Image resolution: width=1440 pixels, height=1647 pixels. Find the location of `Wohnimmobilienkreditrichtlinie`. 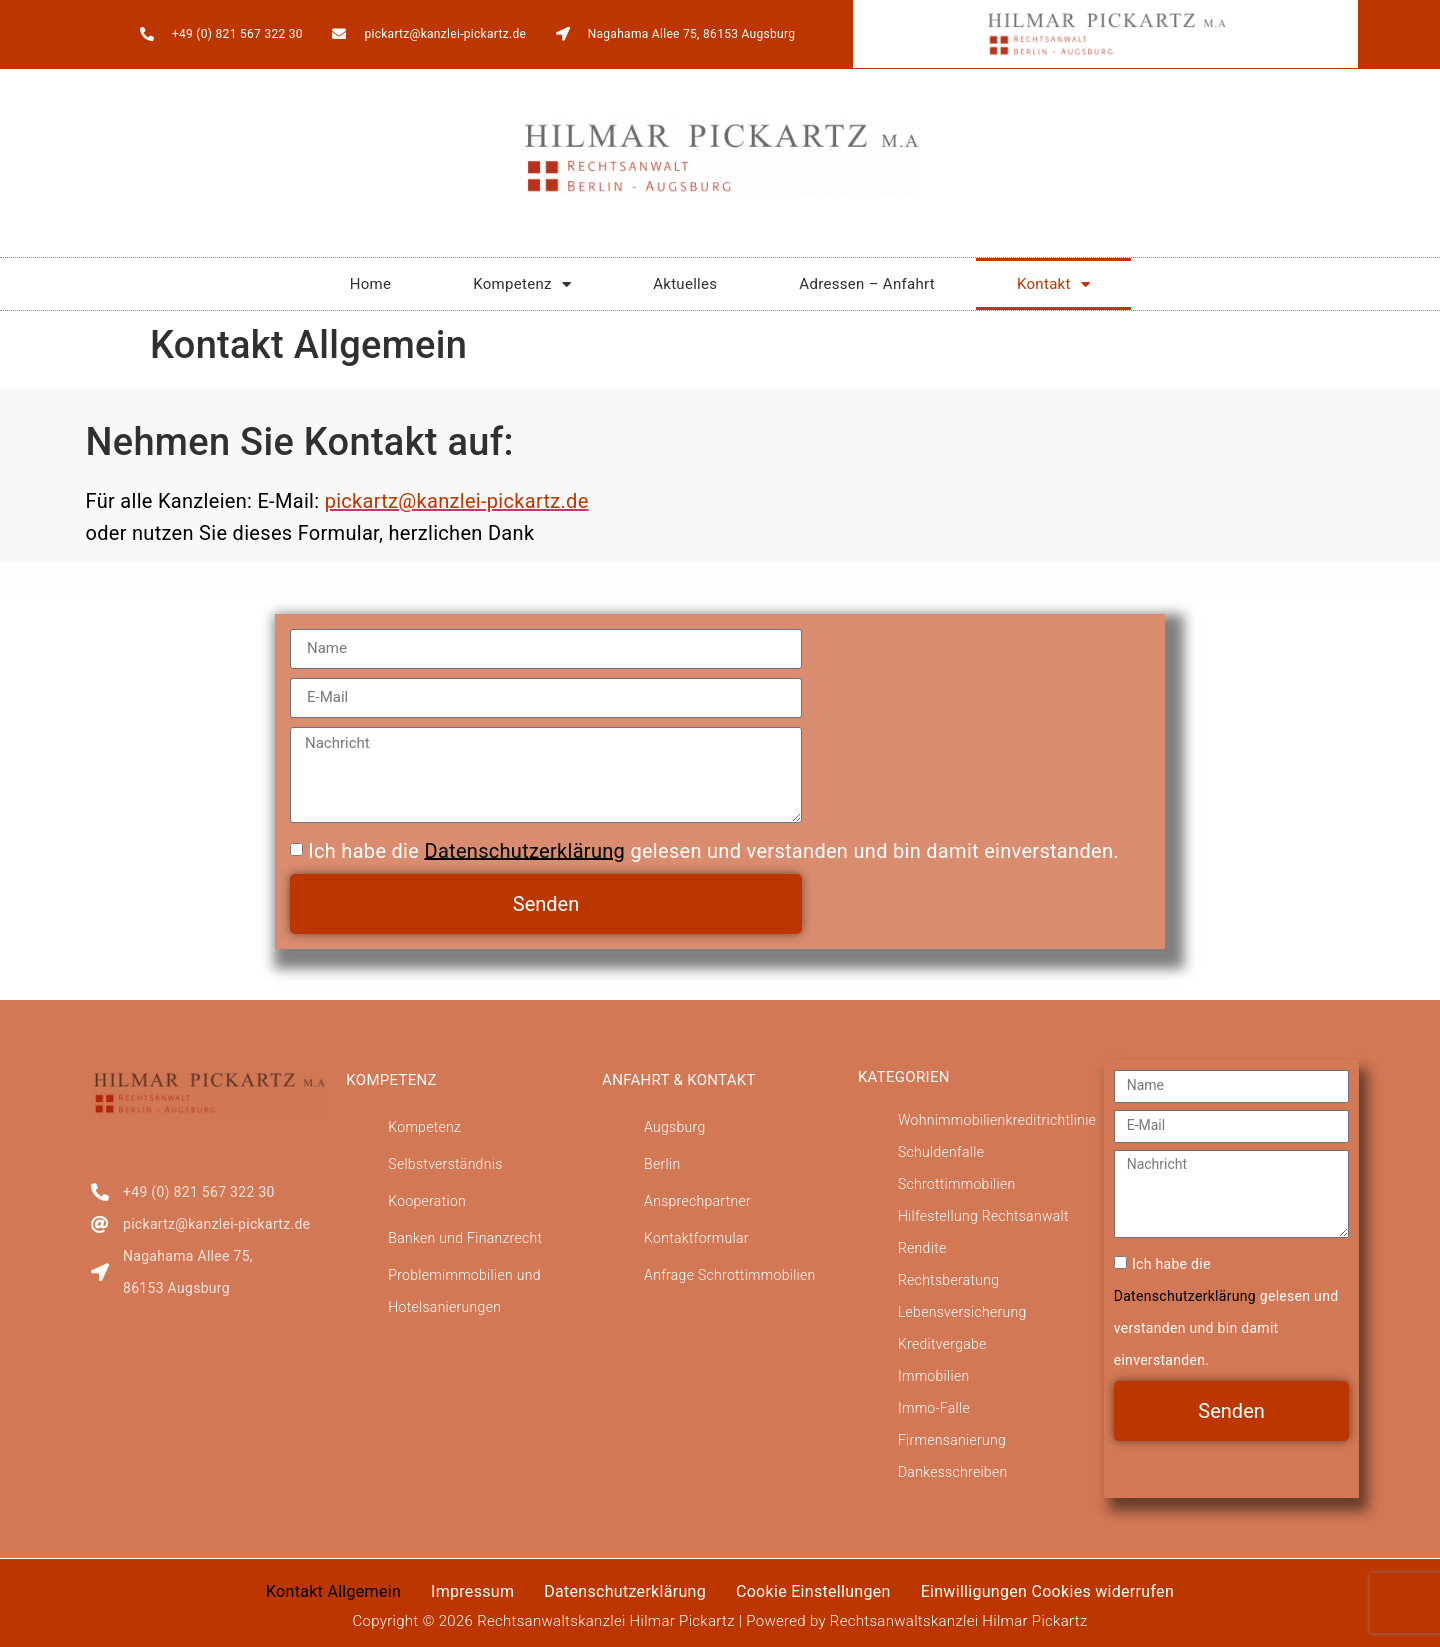

Wohnimmobilienkreditrichtlinie is located at coordinates (997, 1120).